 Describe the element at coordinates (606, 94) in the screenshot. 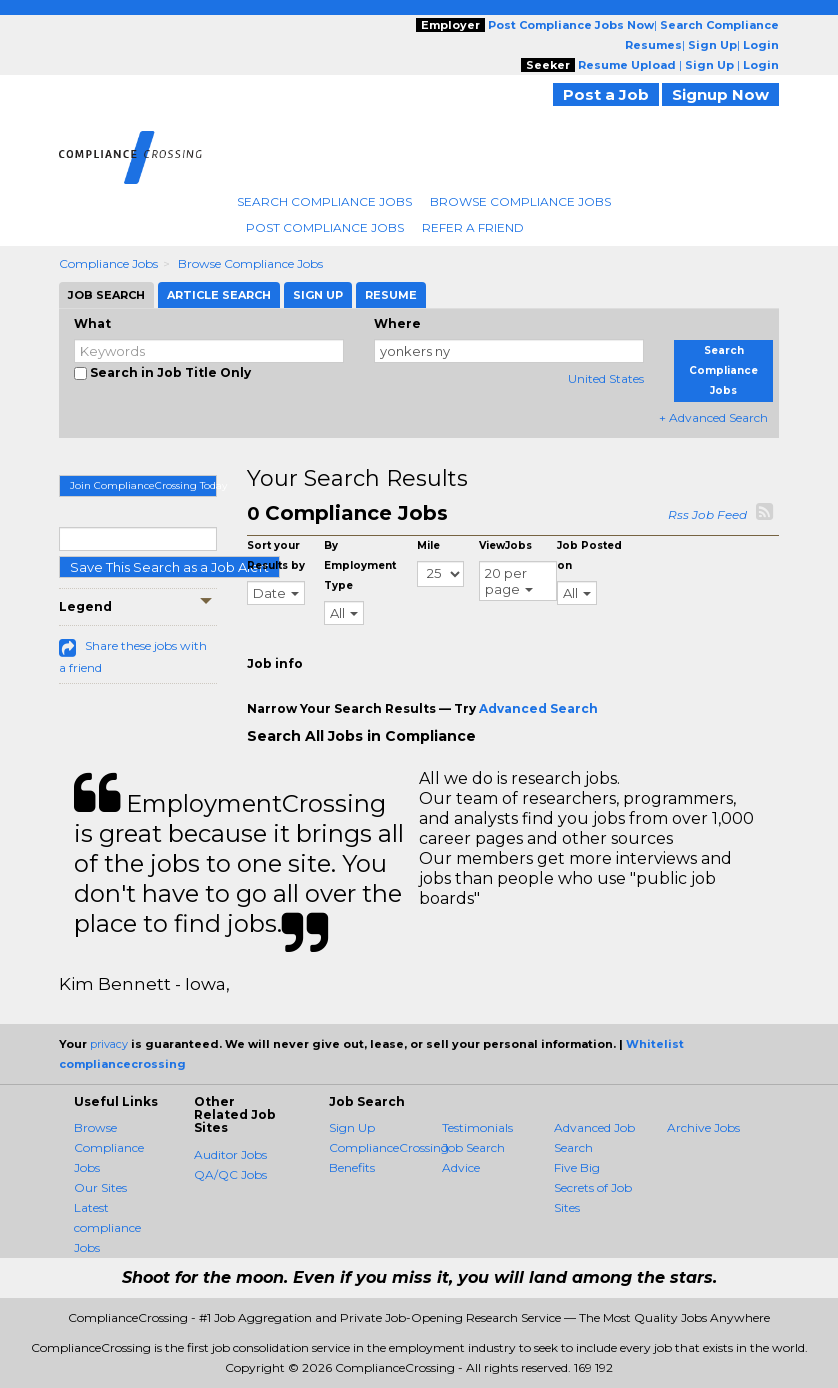

I see `Post a Job` at that location.